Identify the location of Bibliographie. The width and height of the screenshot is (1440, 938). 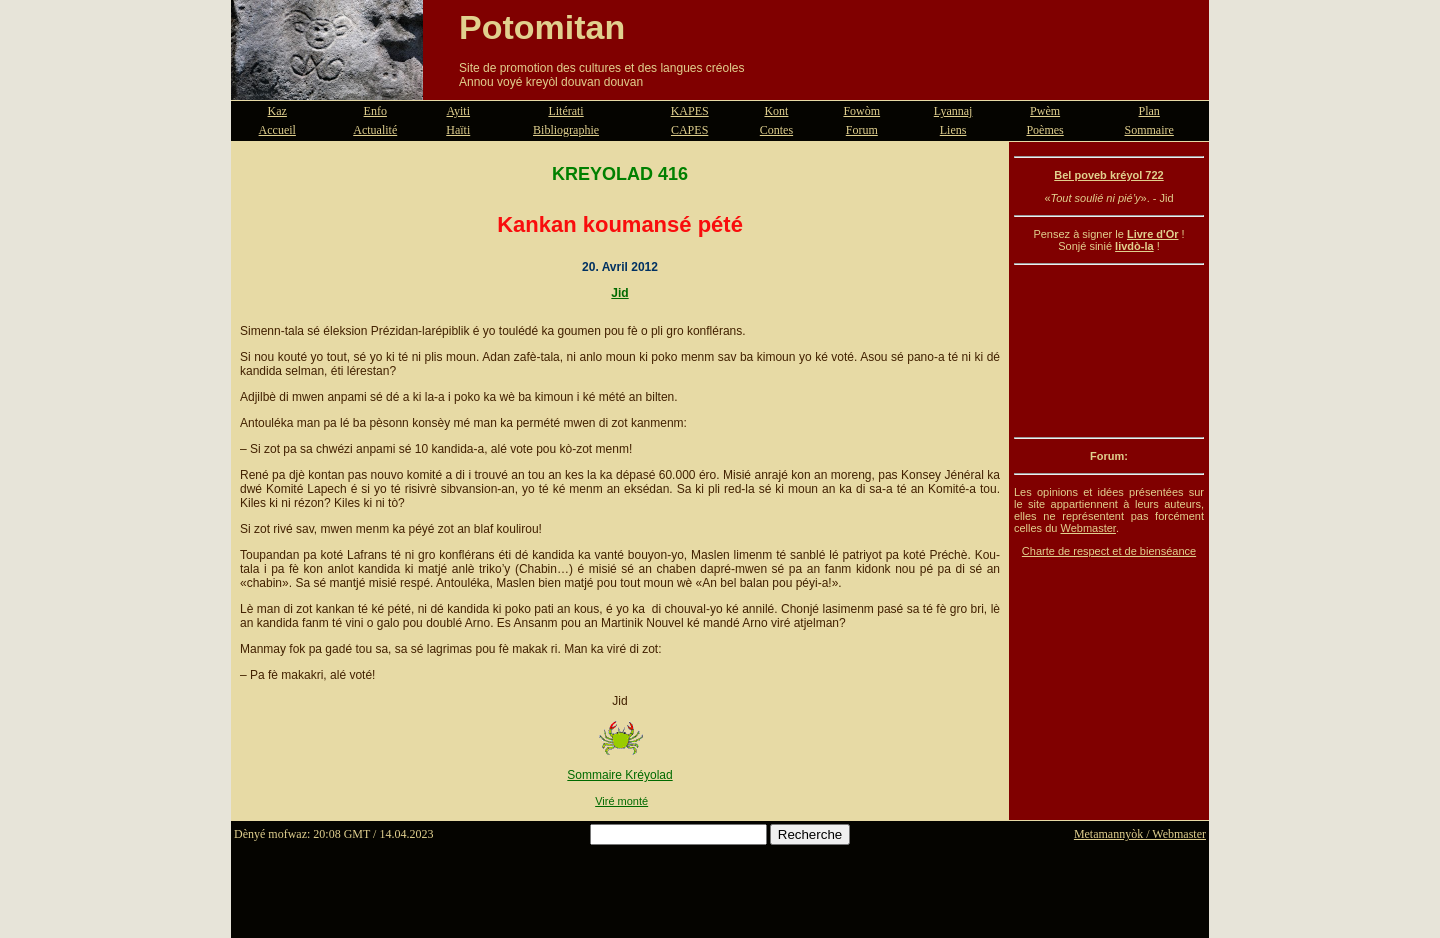
(566, 130).